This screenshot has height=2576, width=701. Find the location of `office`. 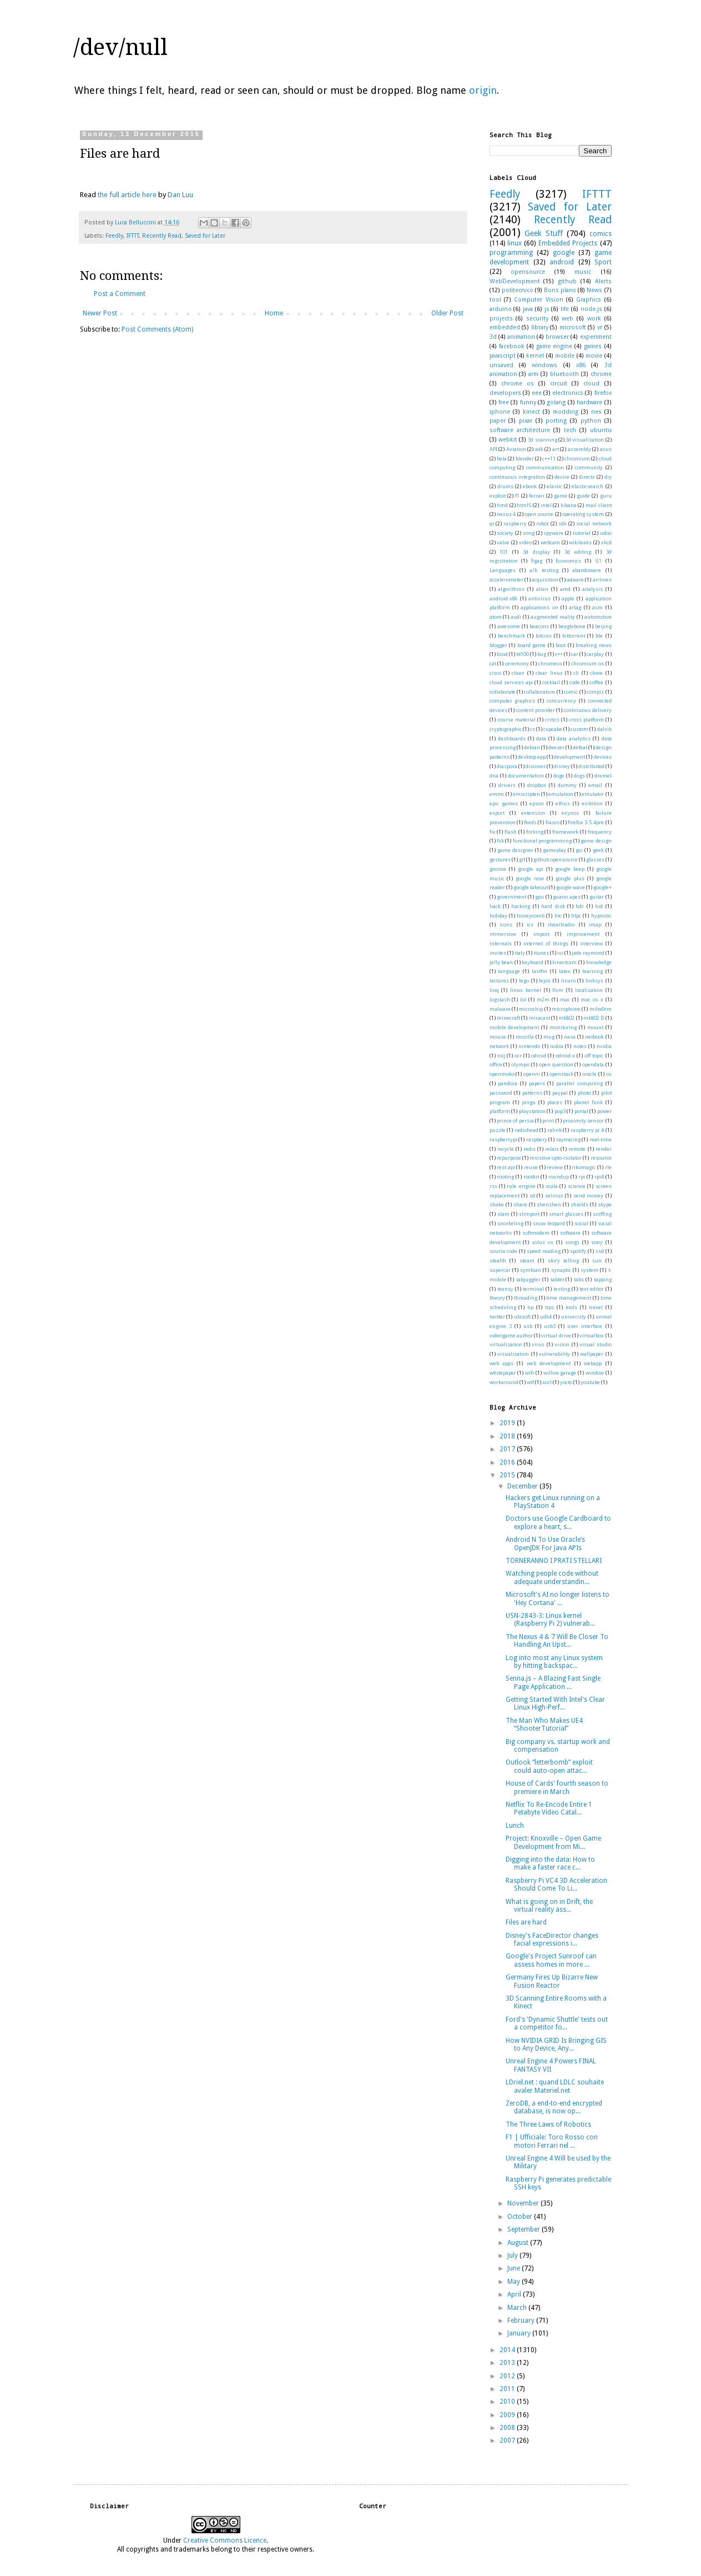

office is located at coordinates (496, 1064).